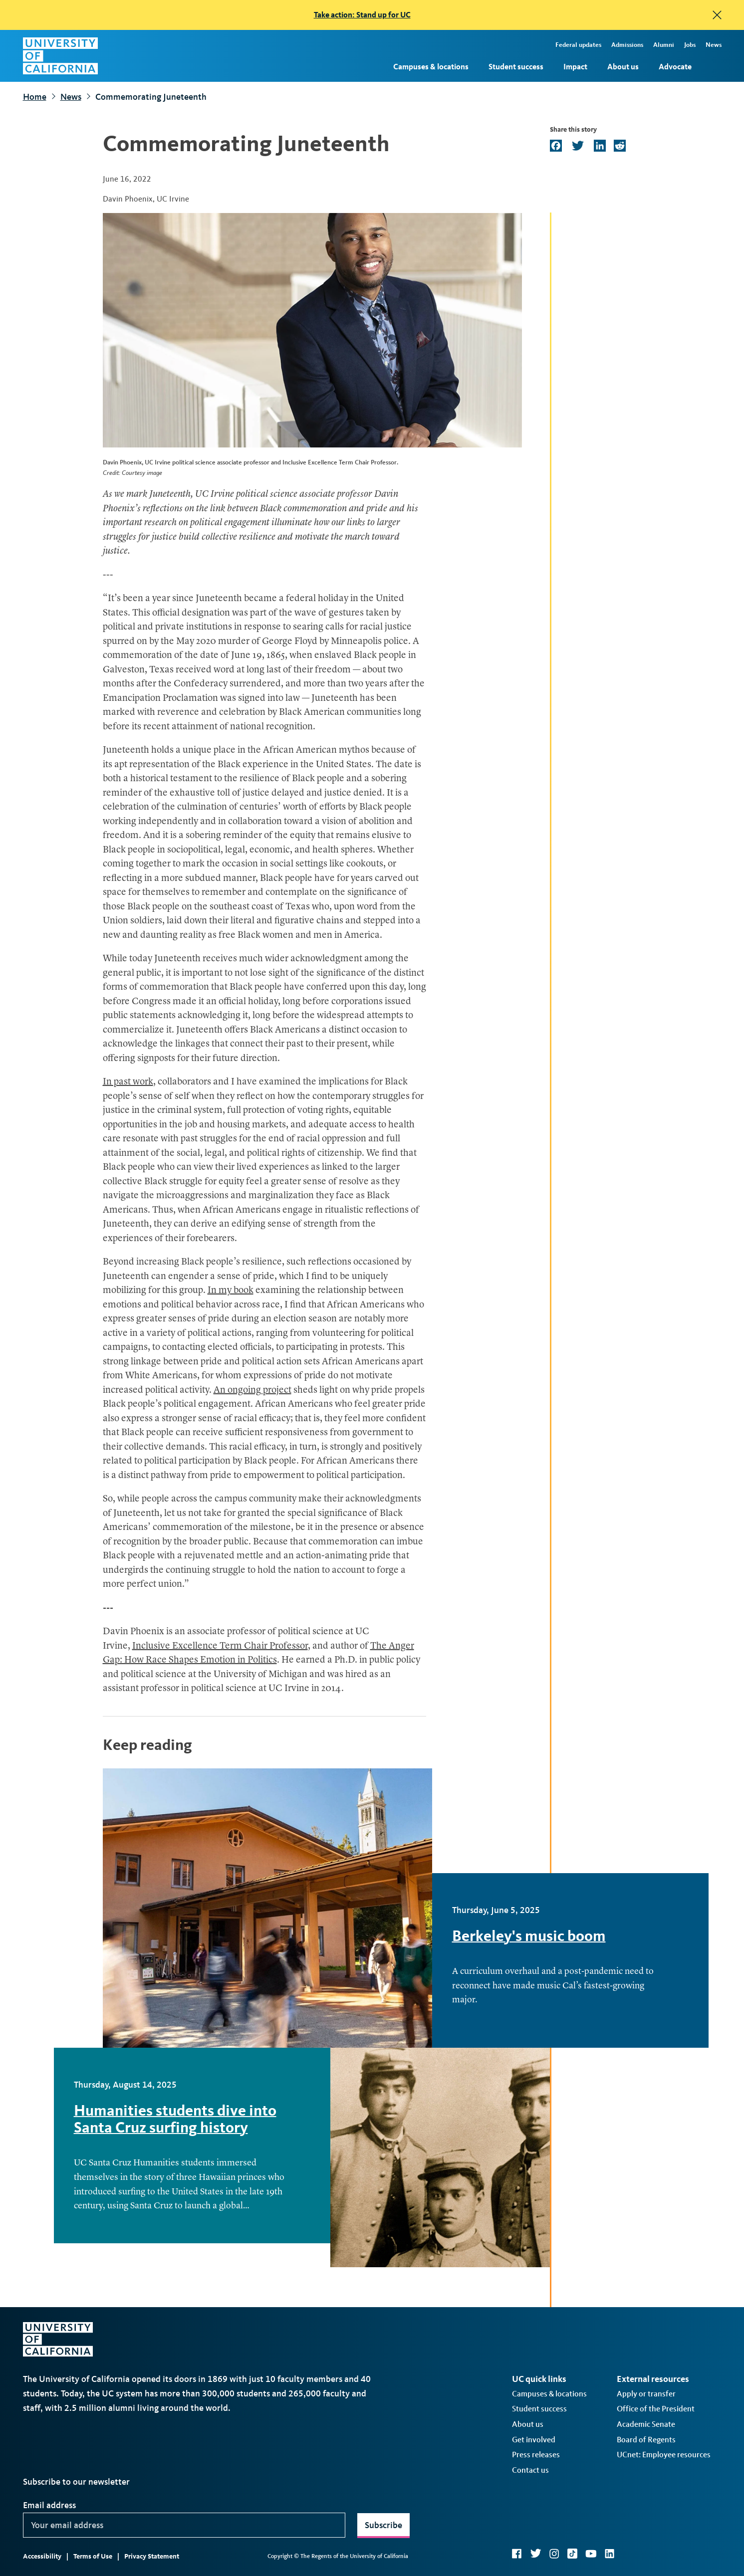 Image resolution: width=744 pixels, height=2576 pixels. Describe the element at coordinates (34, 96) in the screenshot. I see `Home` at that location.